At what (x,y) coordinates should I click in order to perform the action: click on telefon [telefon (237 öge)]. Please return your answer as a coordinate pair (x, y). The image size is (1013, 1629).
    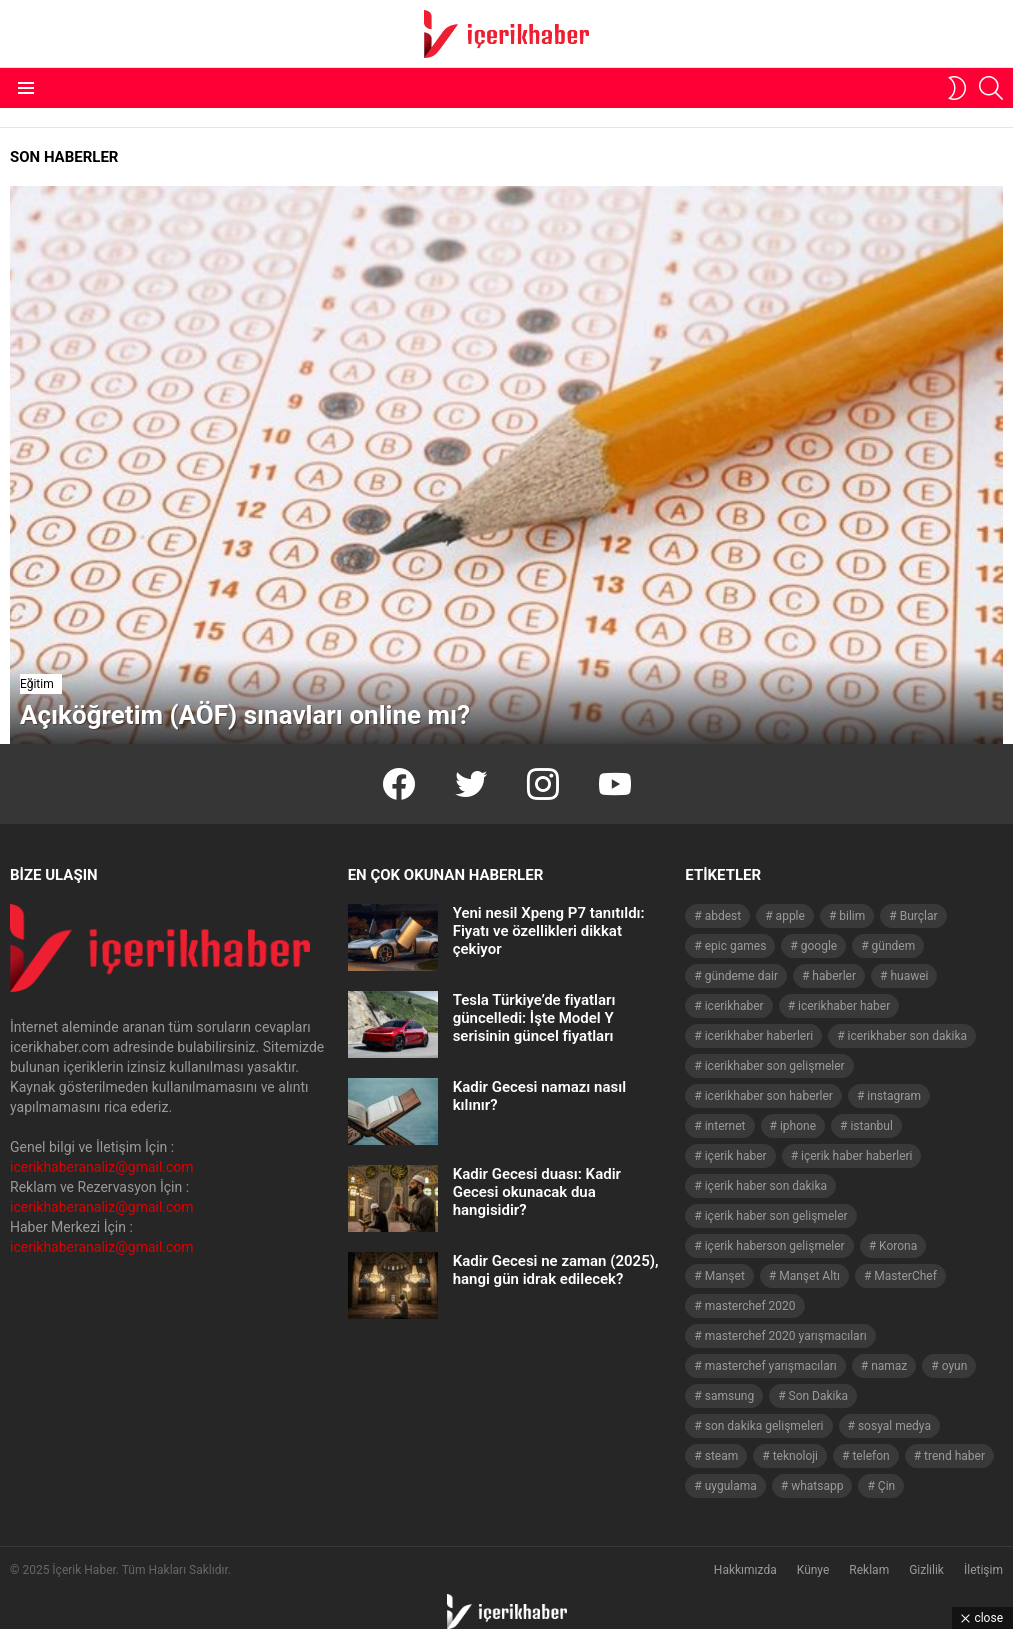
    Looking at the image, I should click on (870, 1456).